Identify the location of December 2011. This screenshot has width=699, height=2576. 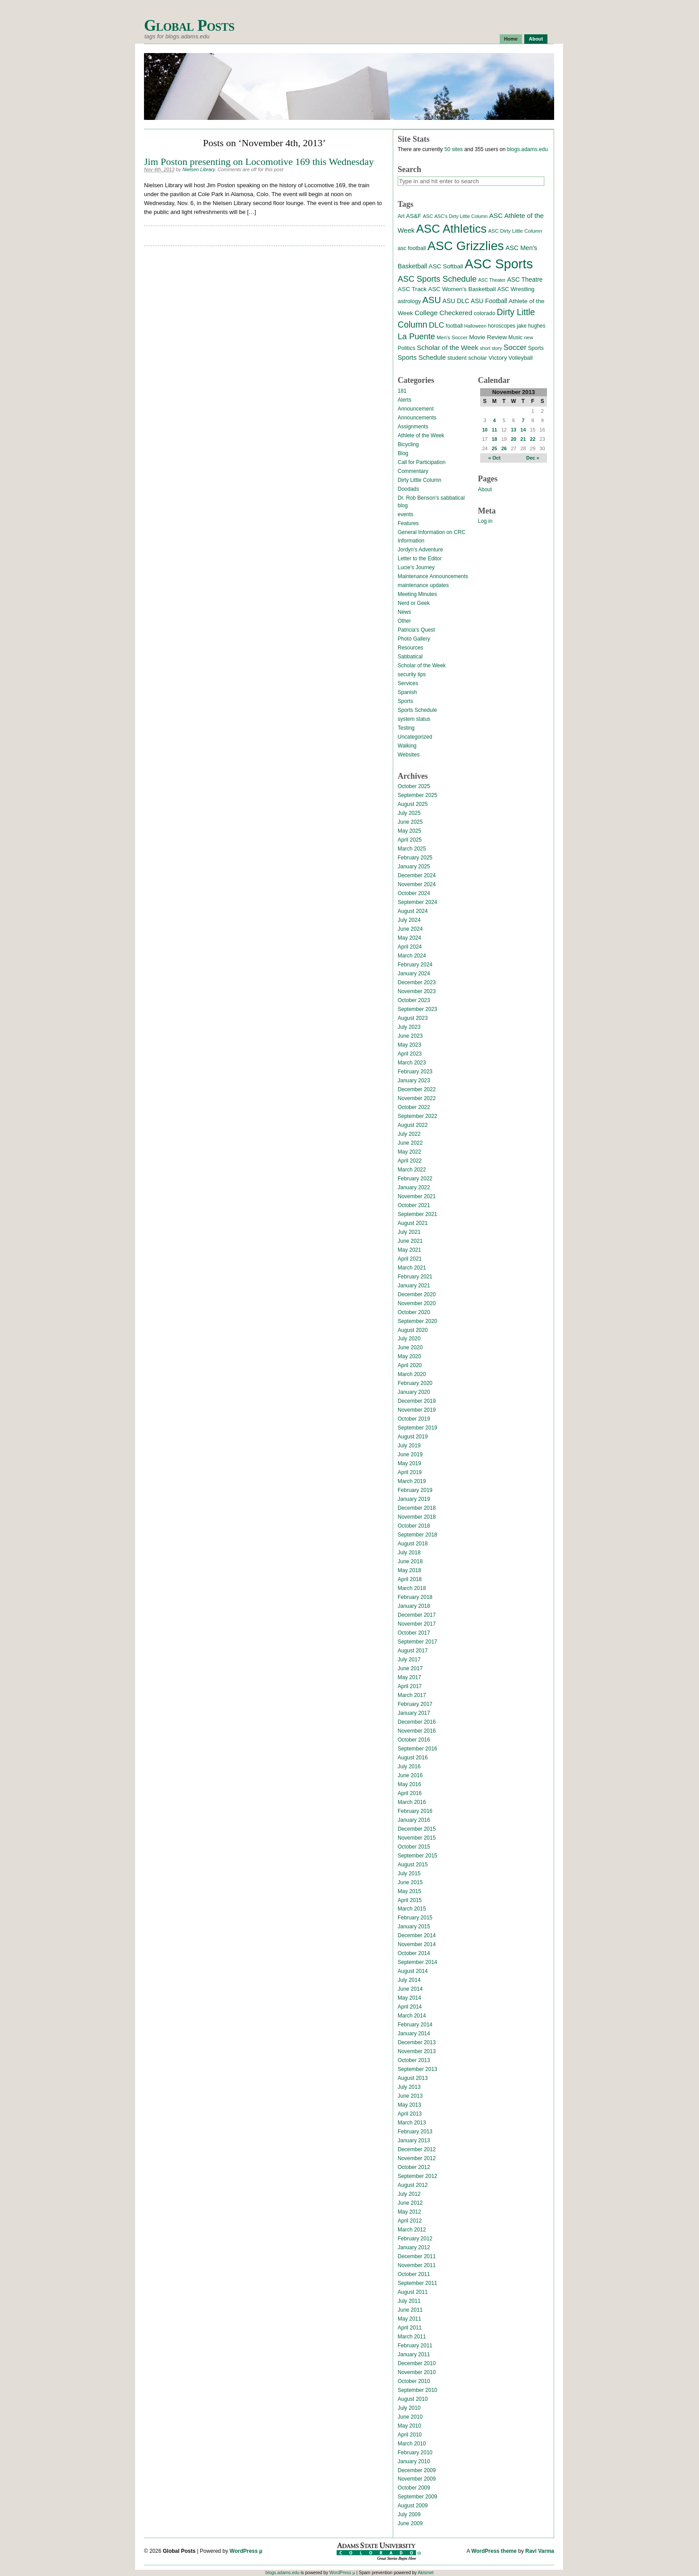
(417, 2256).